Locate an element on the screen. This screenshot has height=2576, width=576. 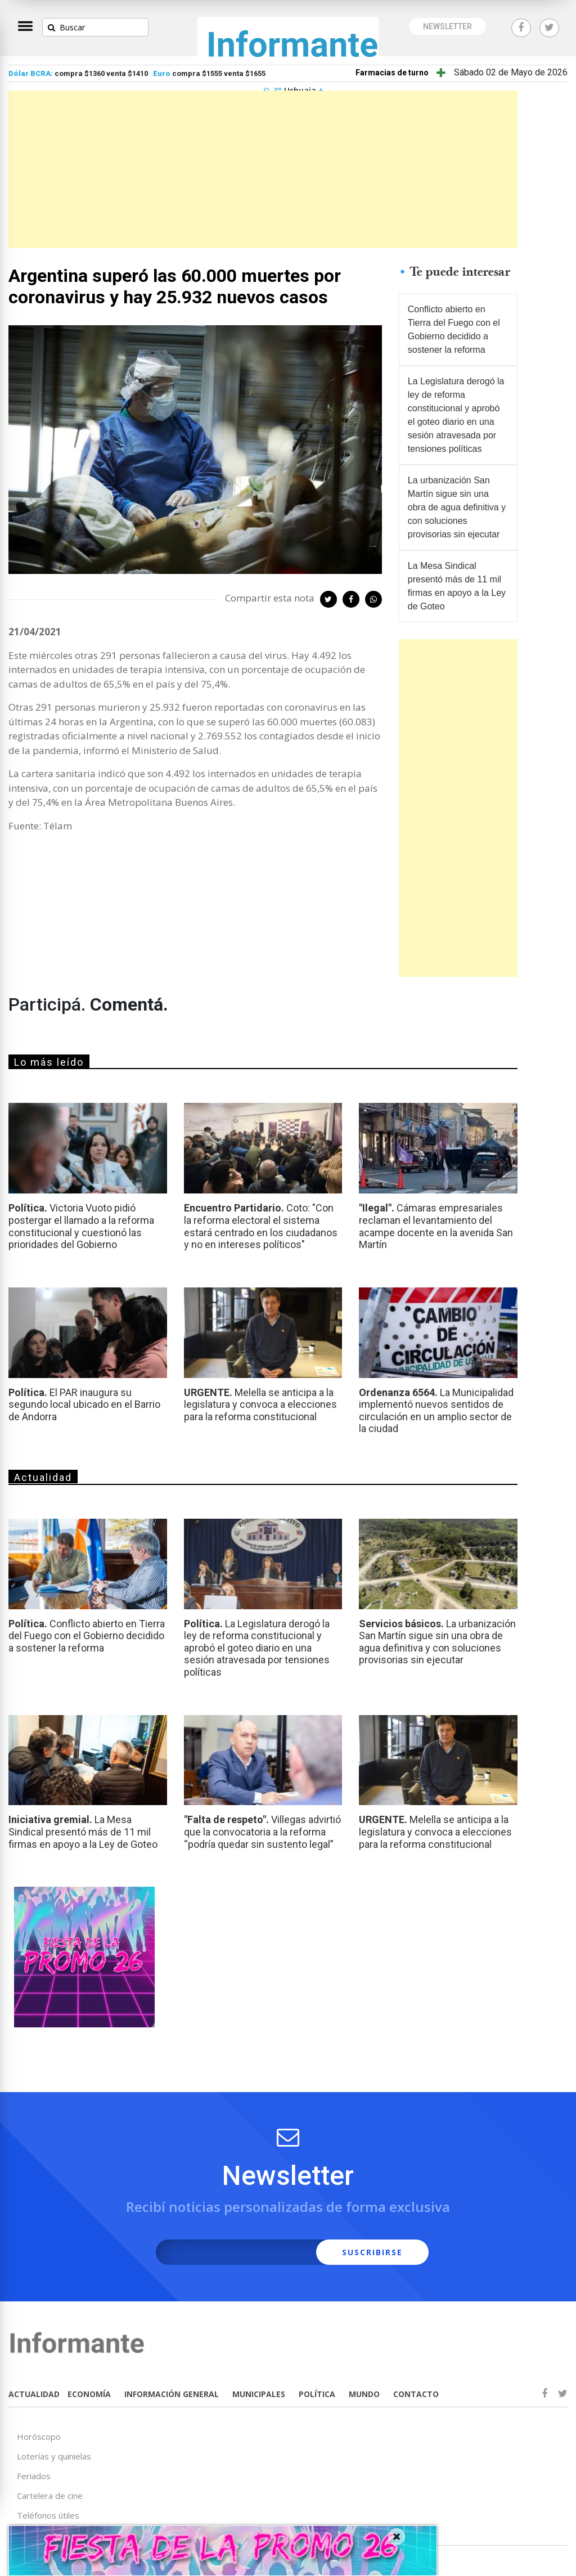
Cartelera de cine is located at coordinates (50, 2495).